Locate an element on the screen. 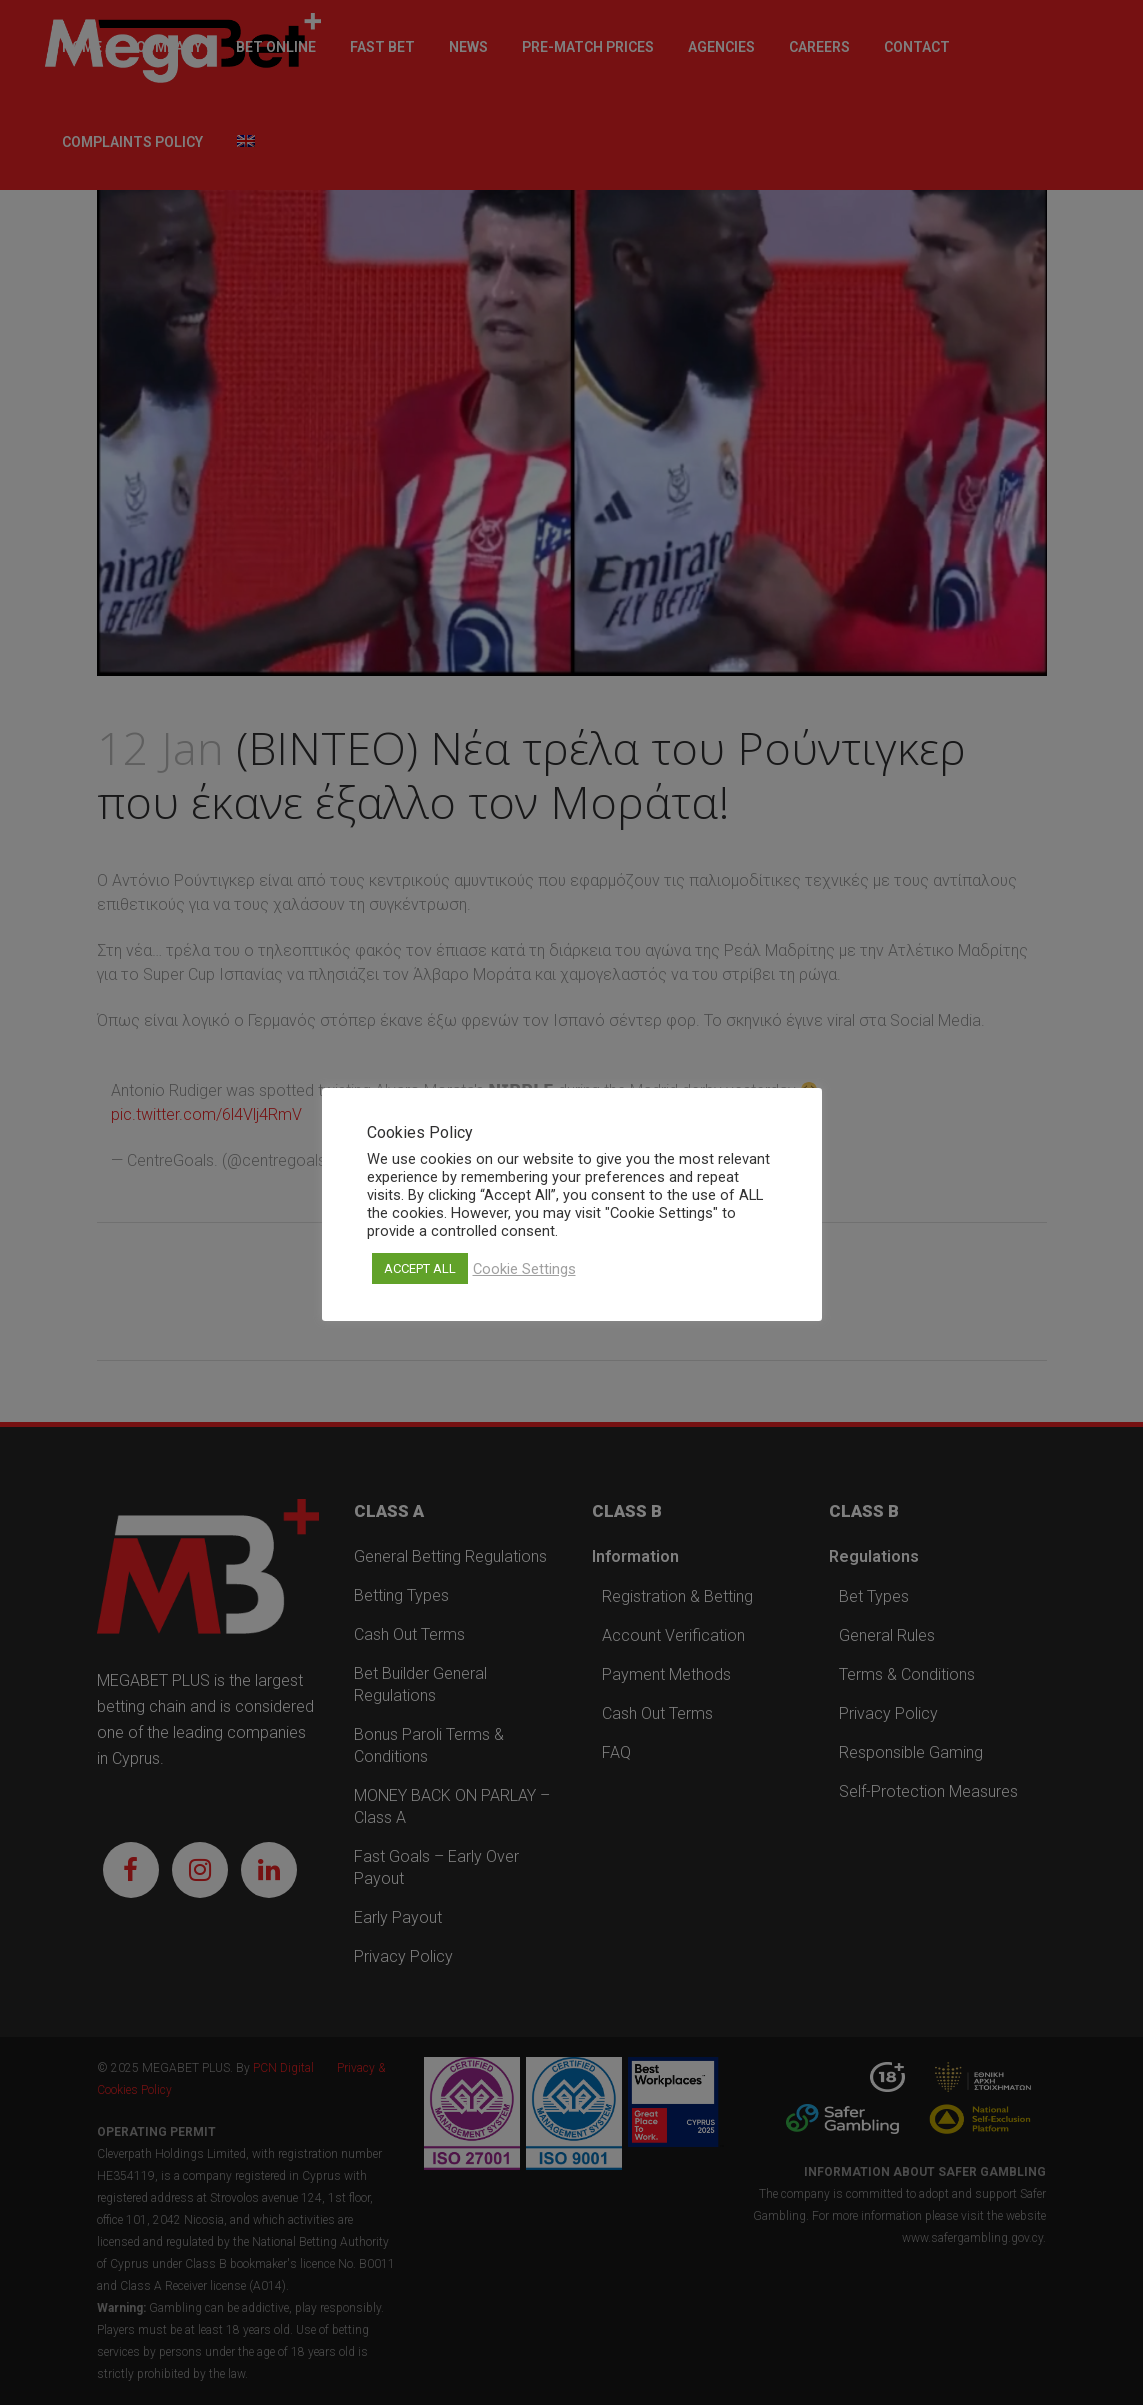  Cookie Settings [button] is located at coordinates (524, 1269).